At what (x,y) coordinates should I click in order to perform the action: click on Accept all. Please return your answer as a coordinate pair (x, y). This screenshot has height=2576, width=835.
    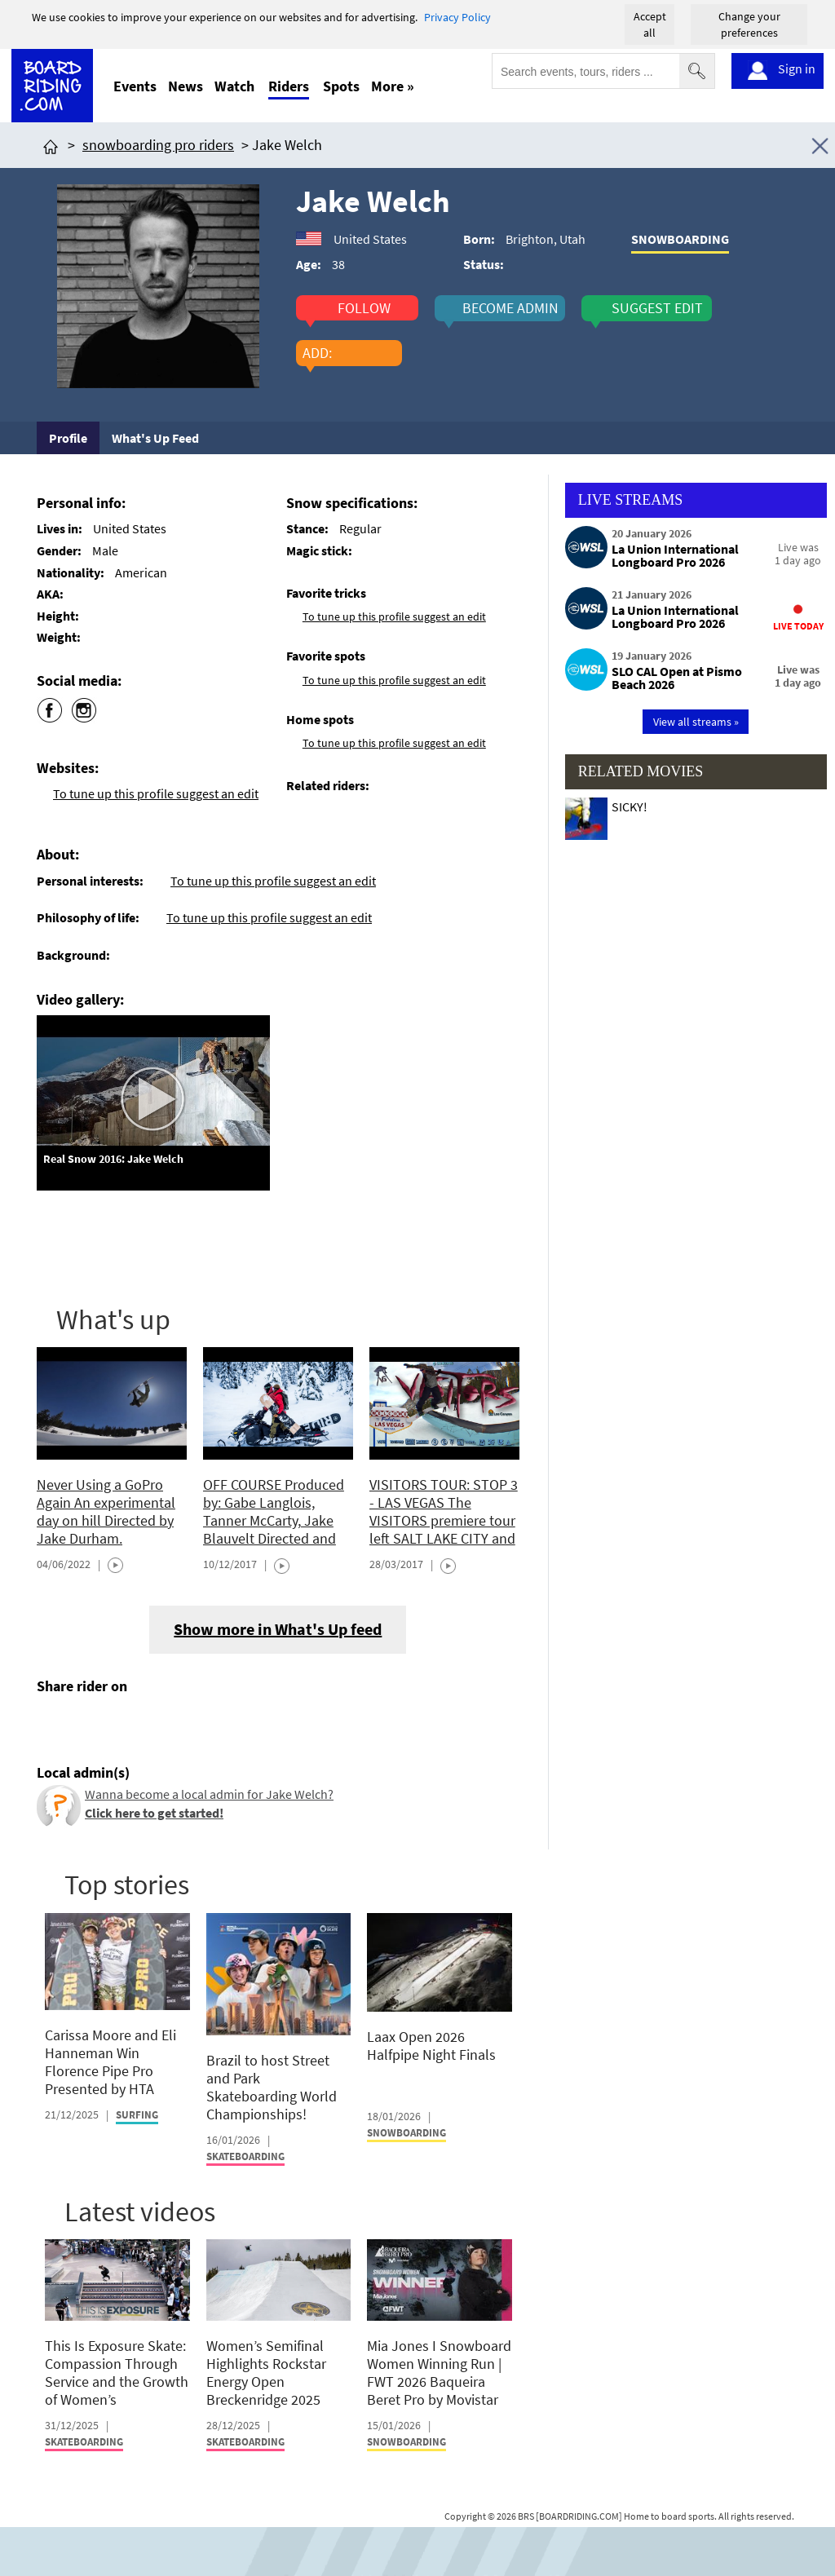
    Looking at the image, I should click on (650, 24).